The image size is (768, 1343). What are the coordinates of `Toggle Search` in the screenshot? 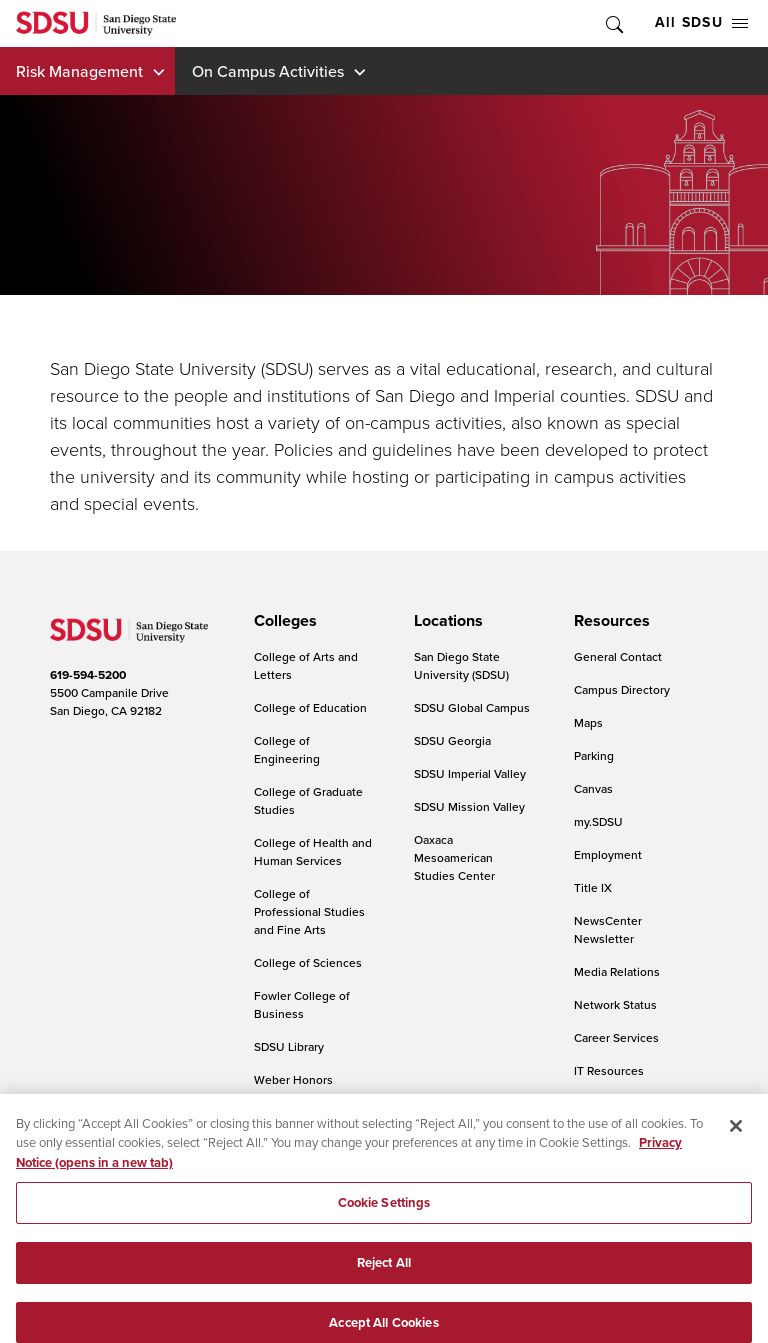 It's located at (613, 23).